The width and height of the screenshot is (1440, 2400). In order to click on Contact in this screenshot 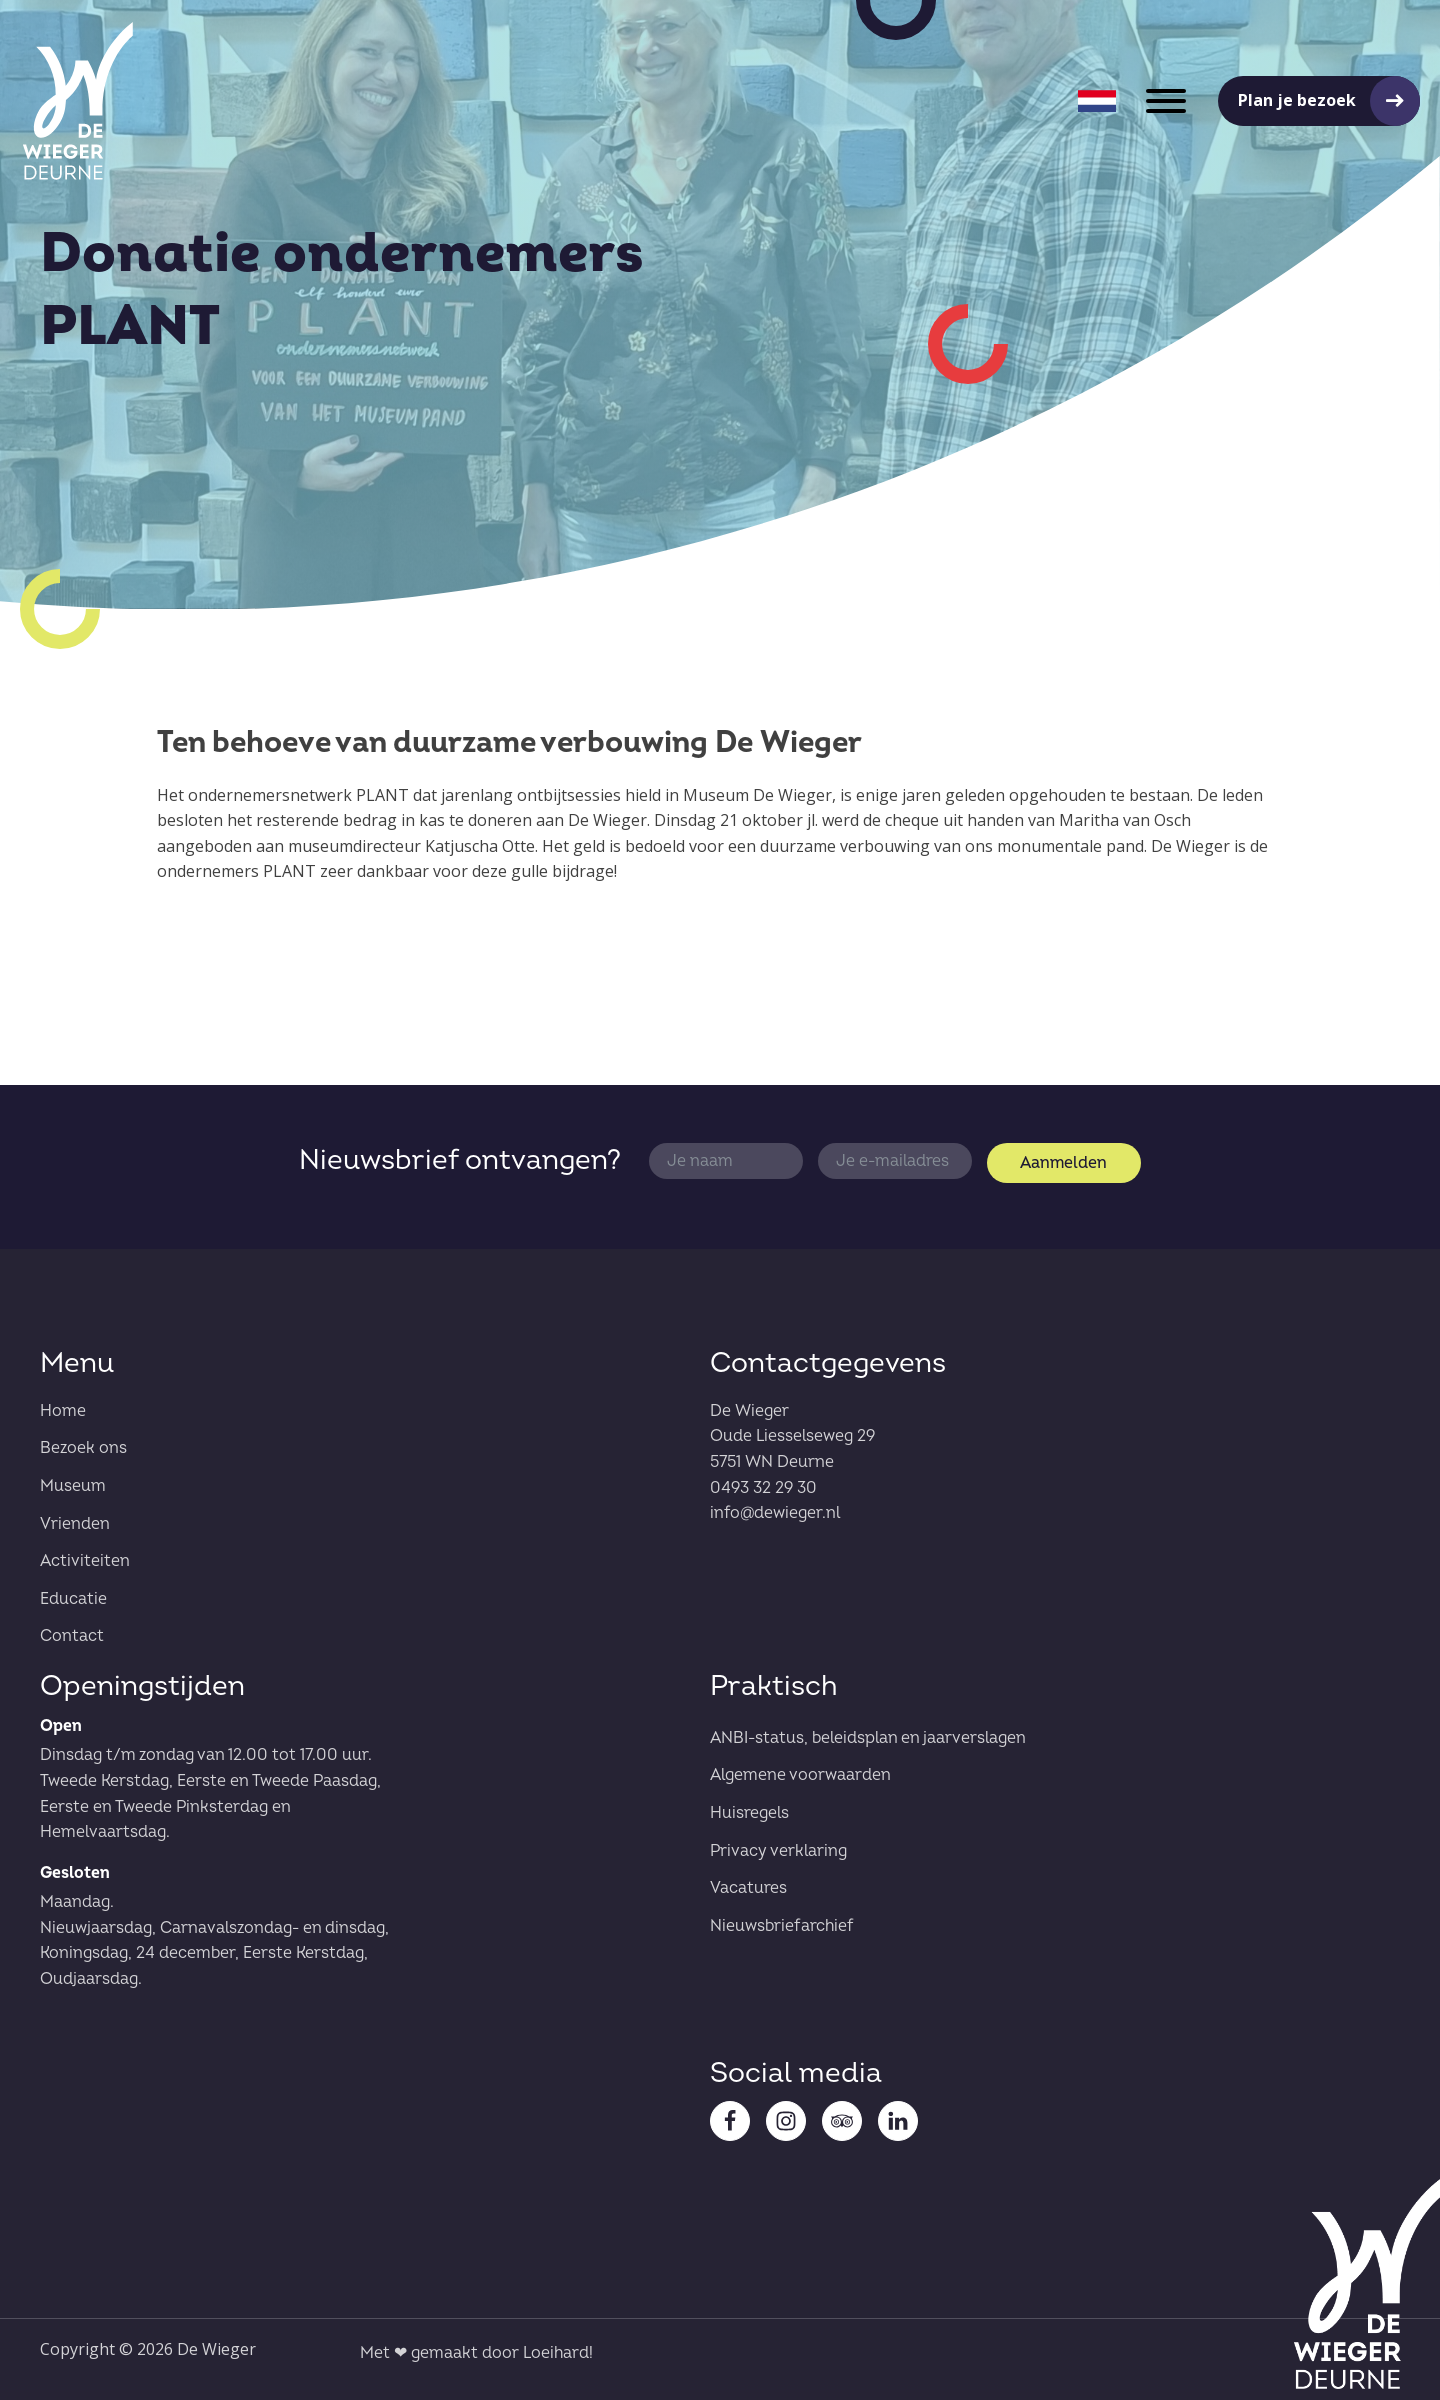, I will do `click(72, 1636)`.